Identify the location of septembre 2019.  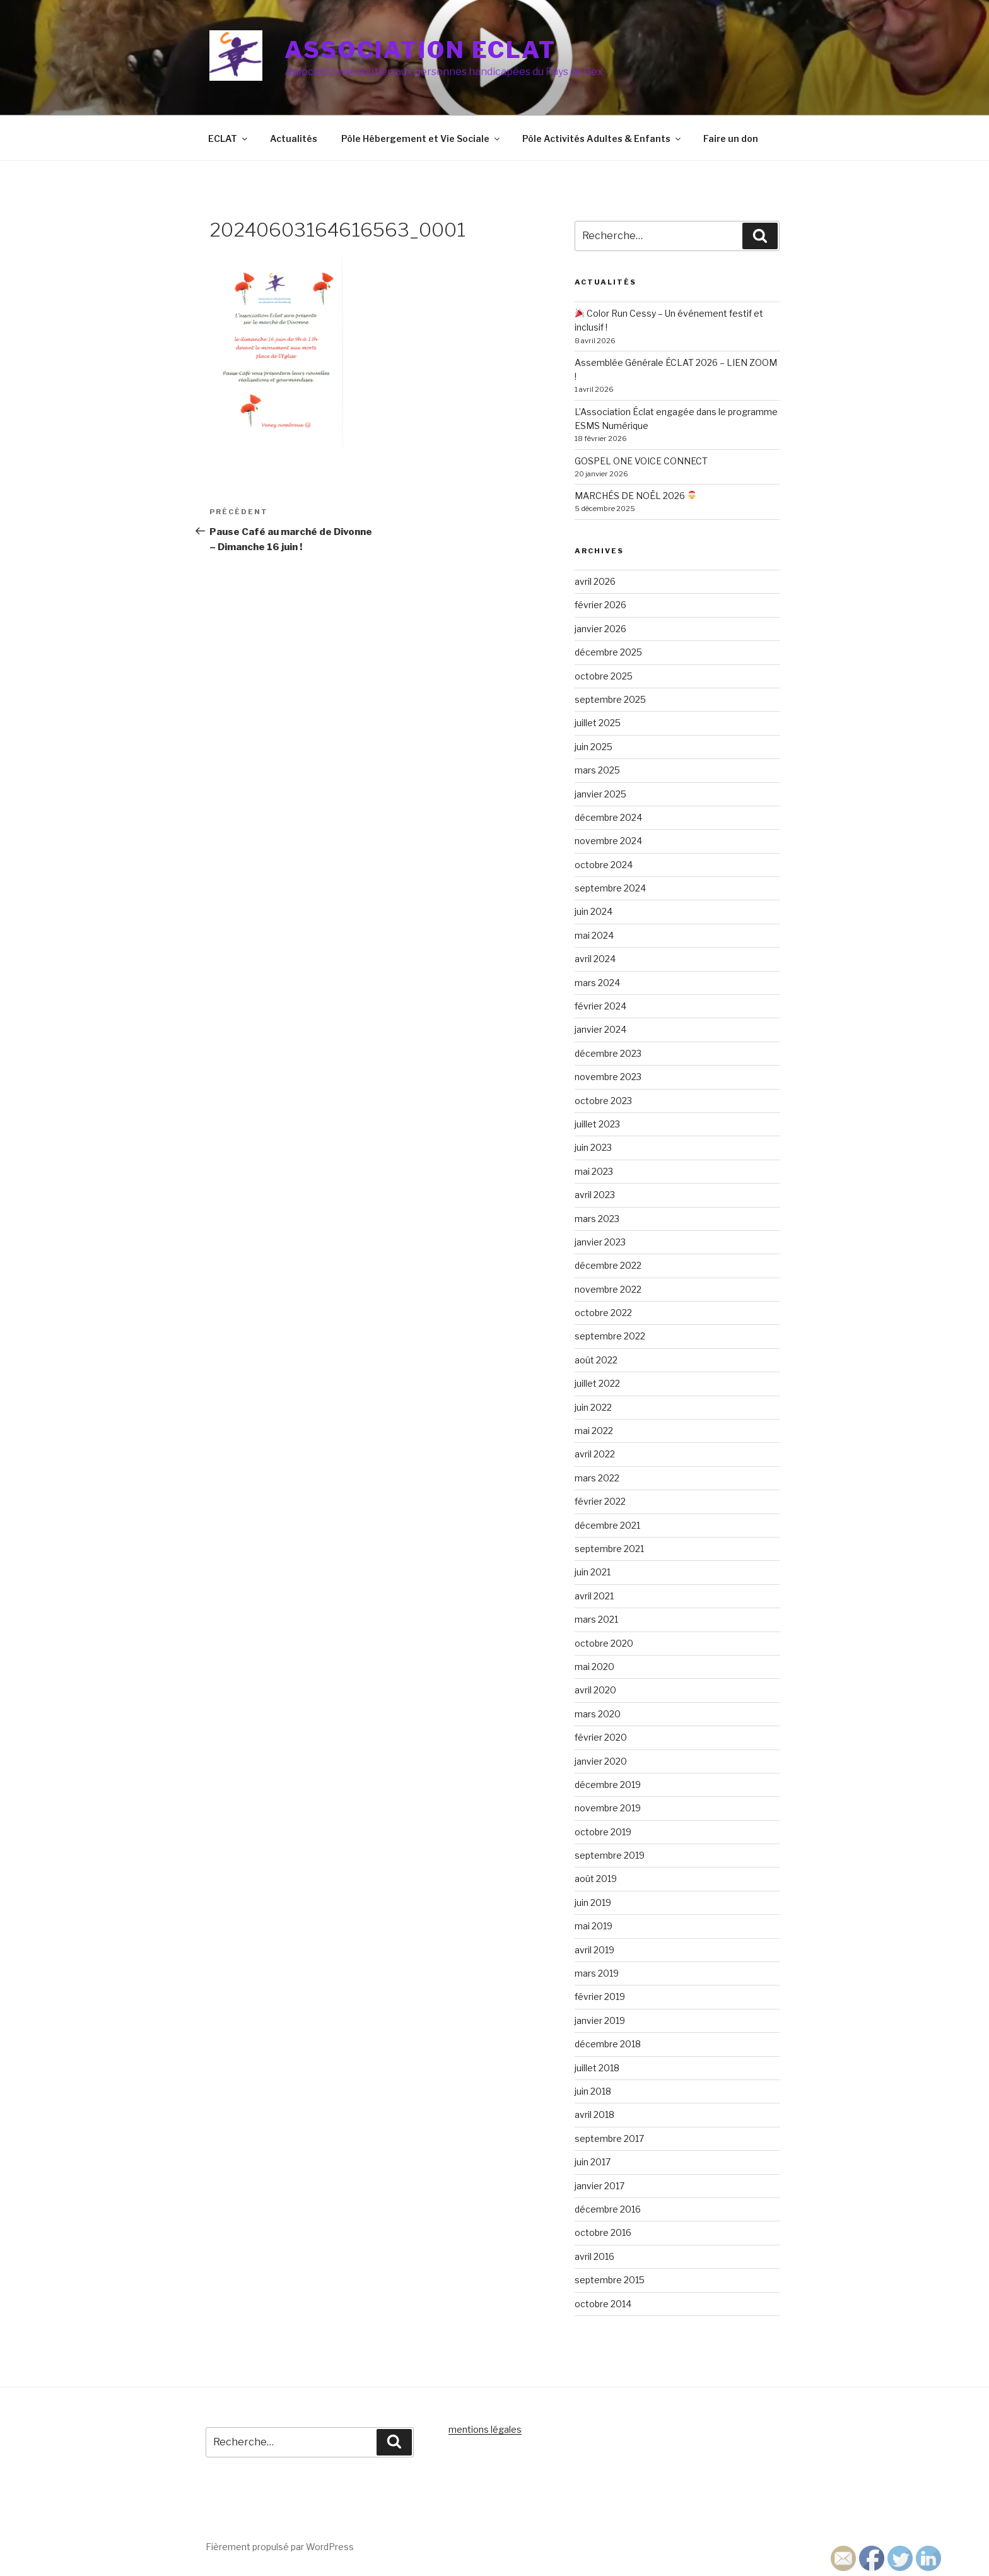
(610, 1855).